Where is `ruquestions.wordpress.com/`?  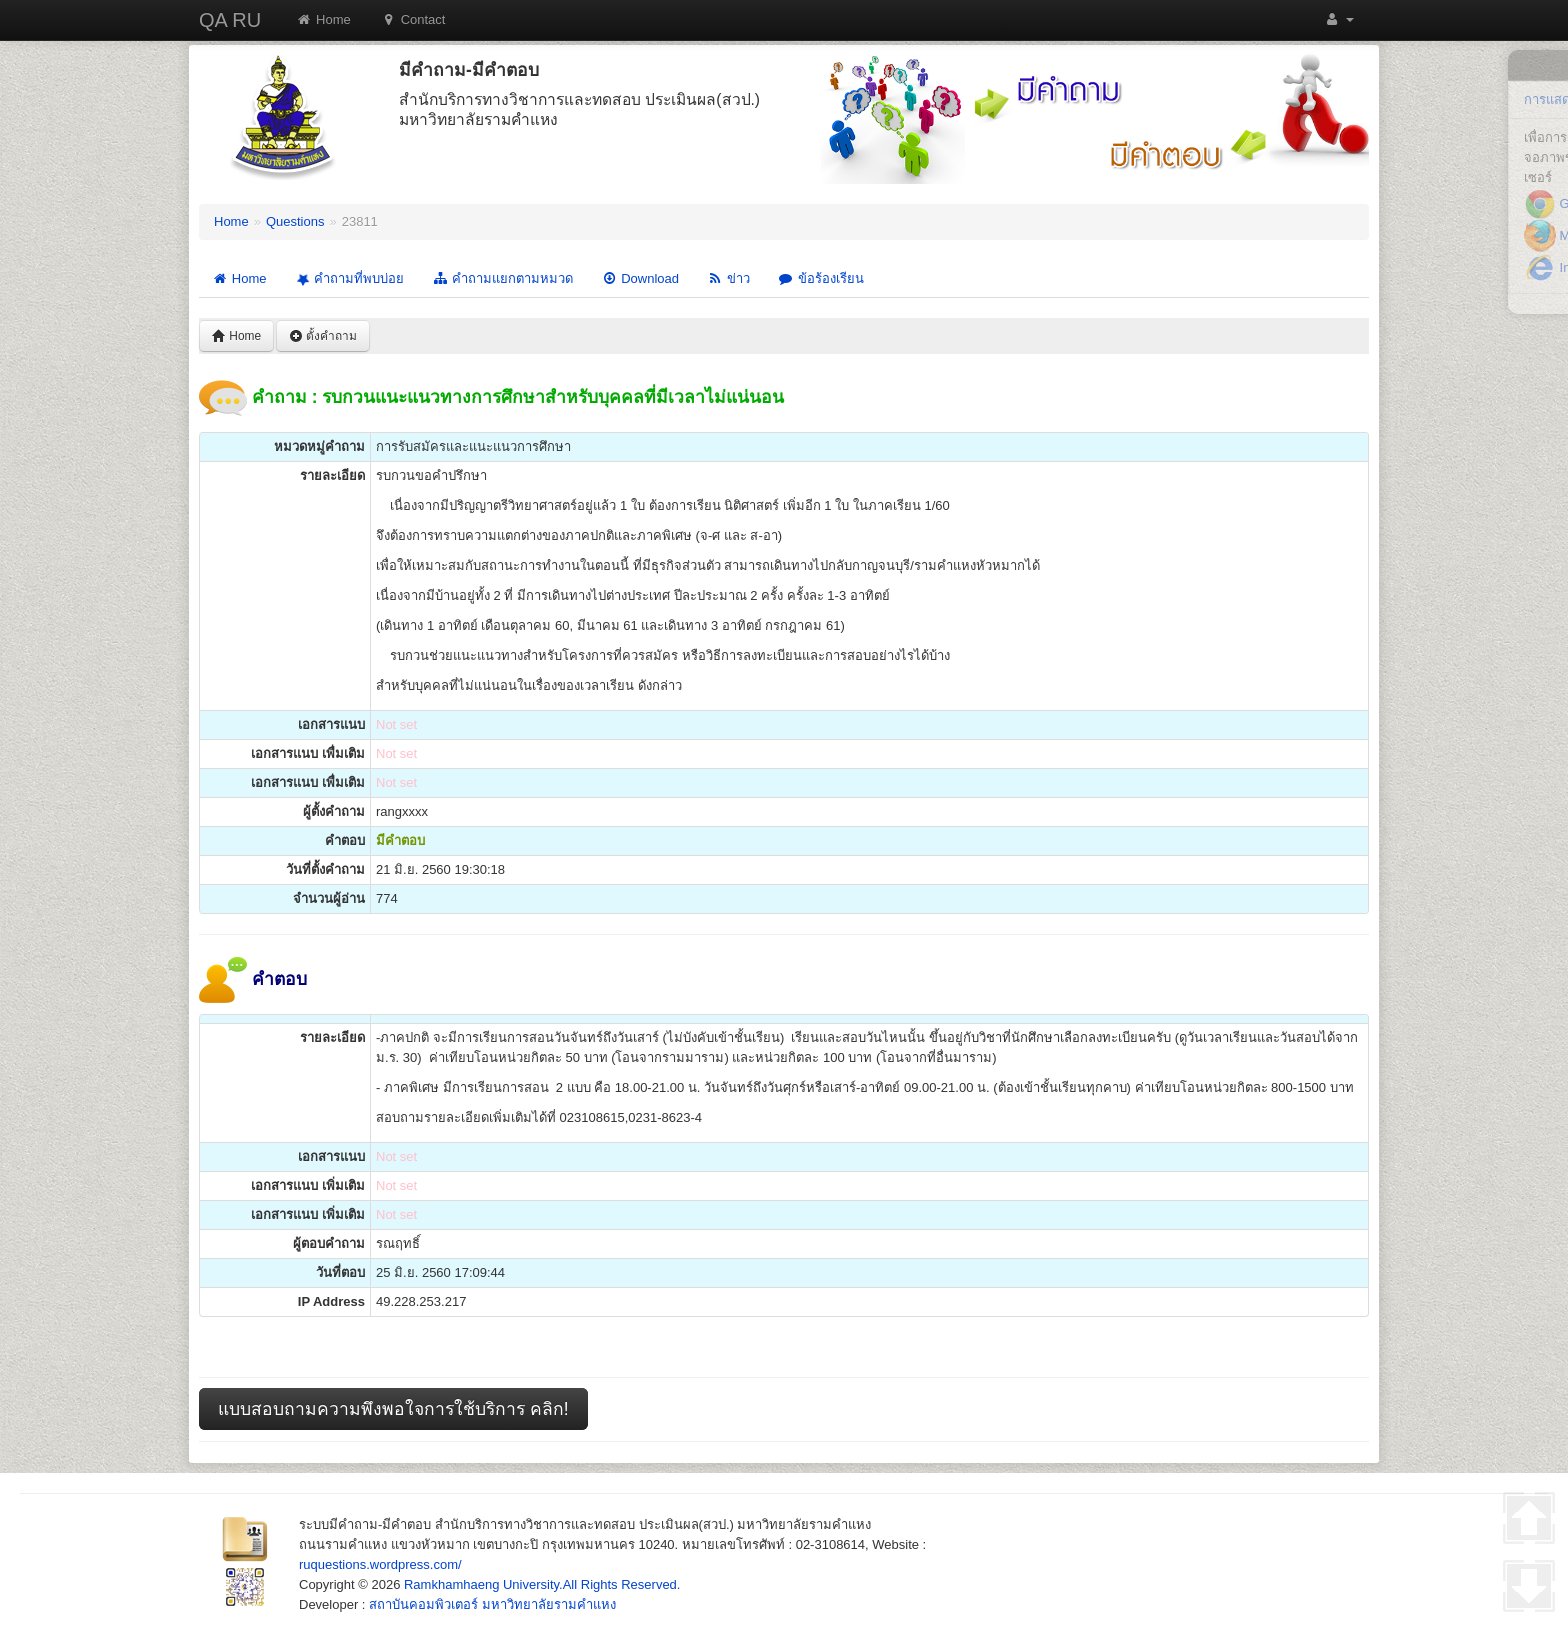 ruquestions.wordpress.com/ is located at coordinates (380, 1564).